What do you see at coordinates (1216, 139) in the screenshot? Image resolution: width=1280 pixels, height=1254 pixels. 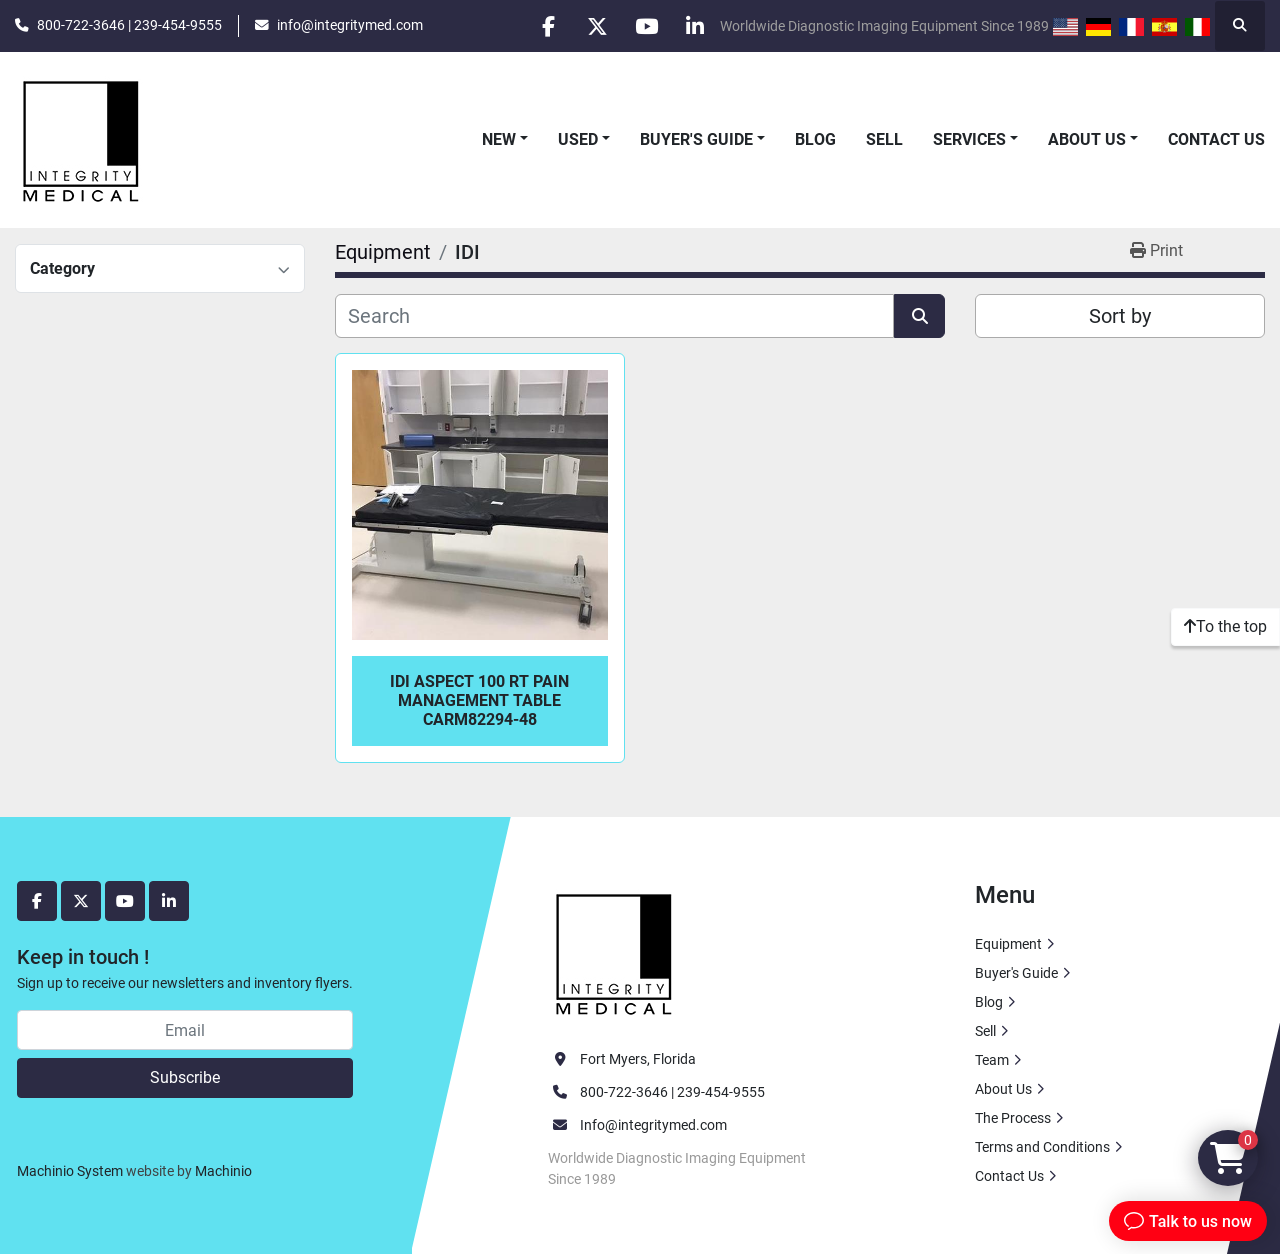 I see `Contact Us` at bounding box center [1216, 139].